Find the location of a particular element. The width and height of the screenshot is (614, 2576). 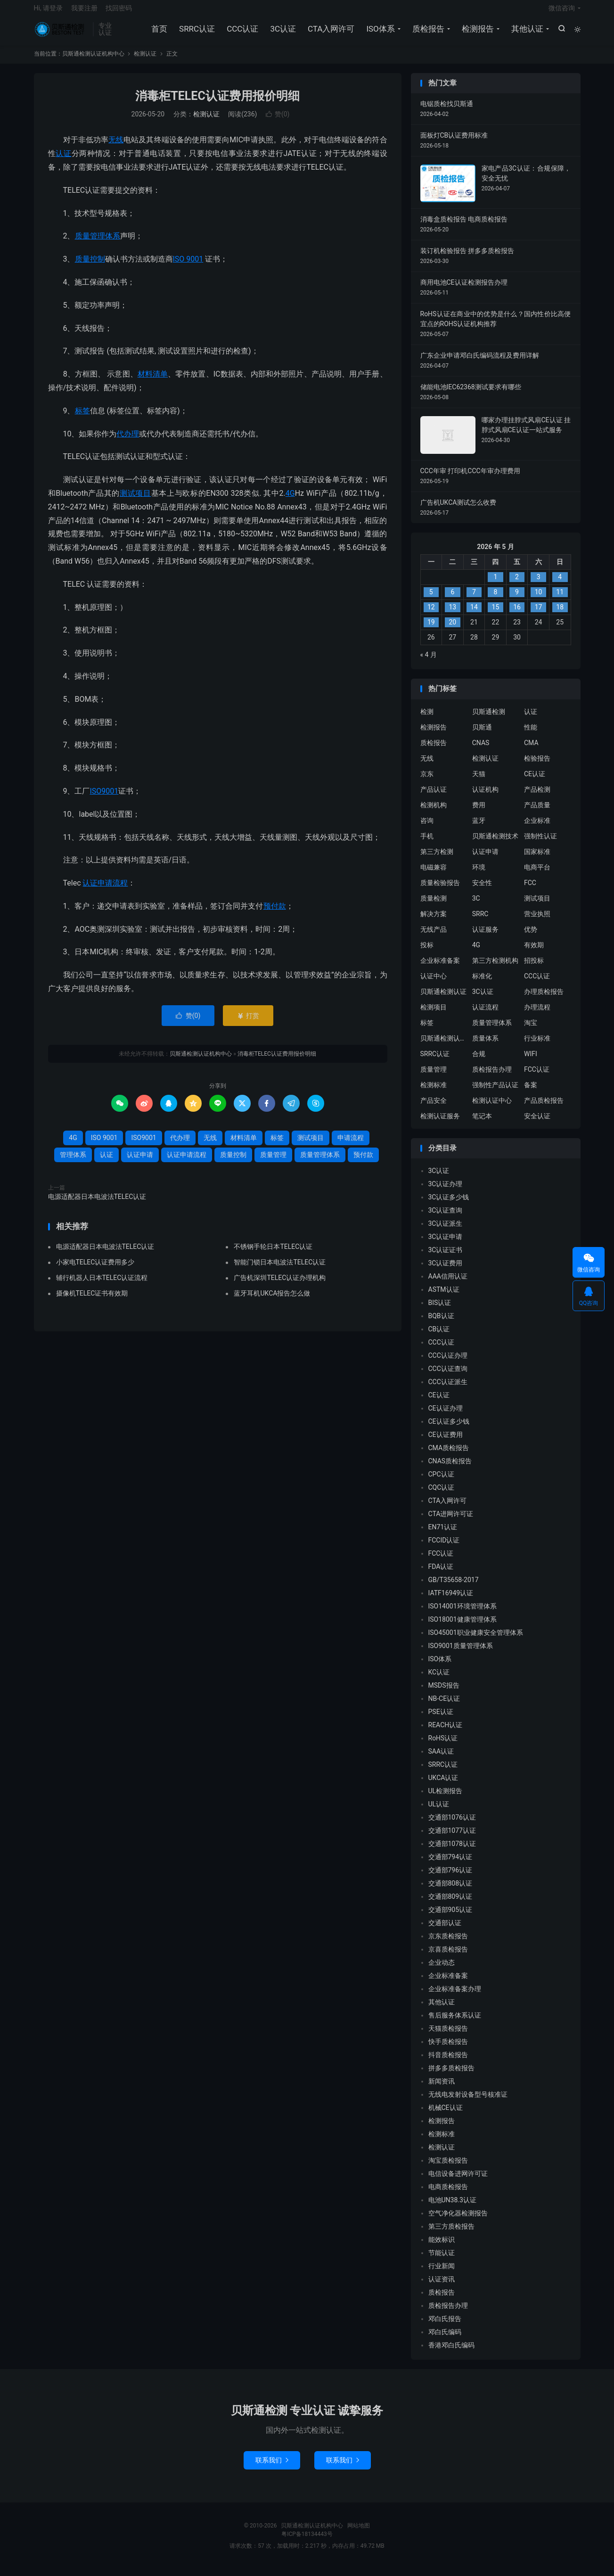

检测报告 is located at coordinates (477, 33).